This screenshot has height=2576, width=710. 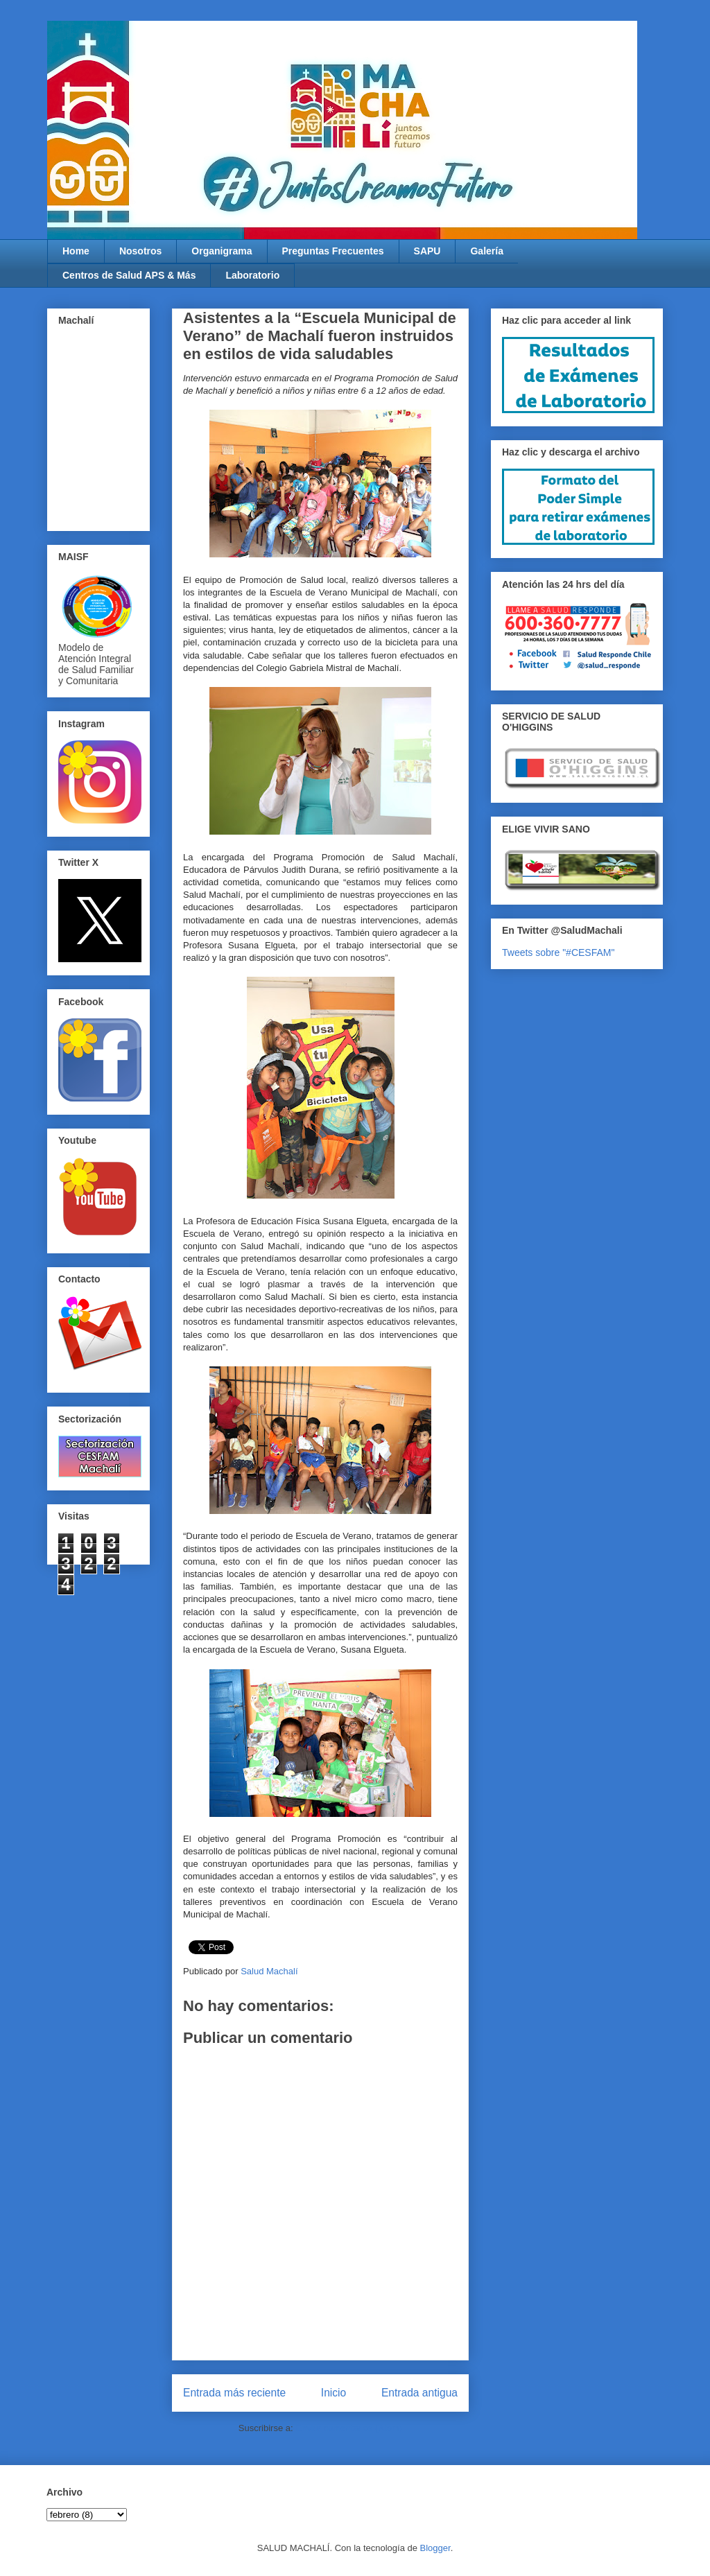 I want to click on Enviar comentarios (Atom), so click(x=348, y=2428).